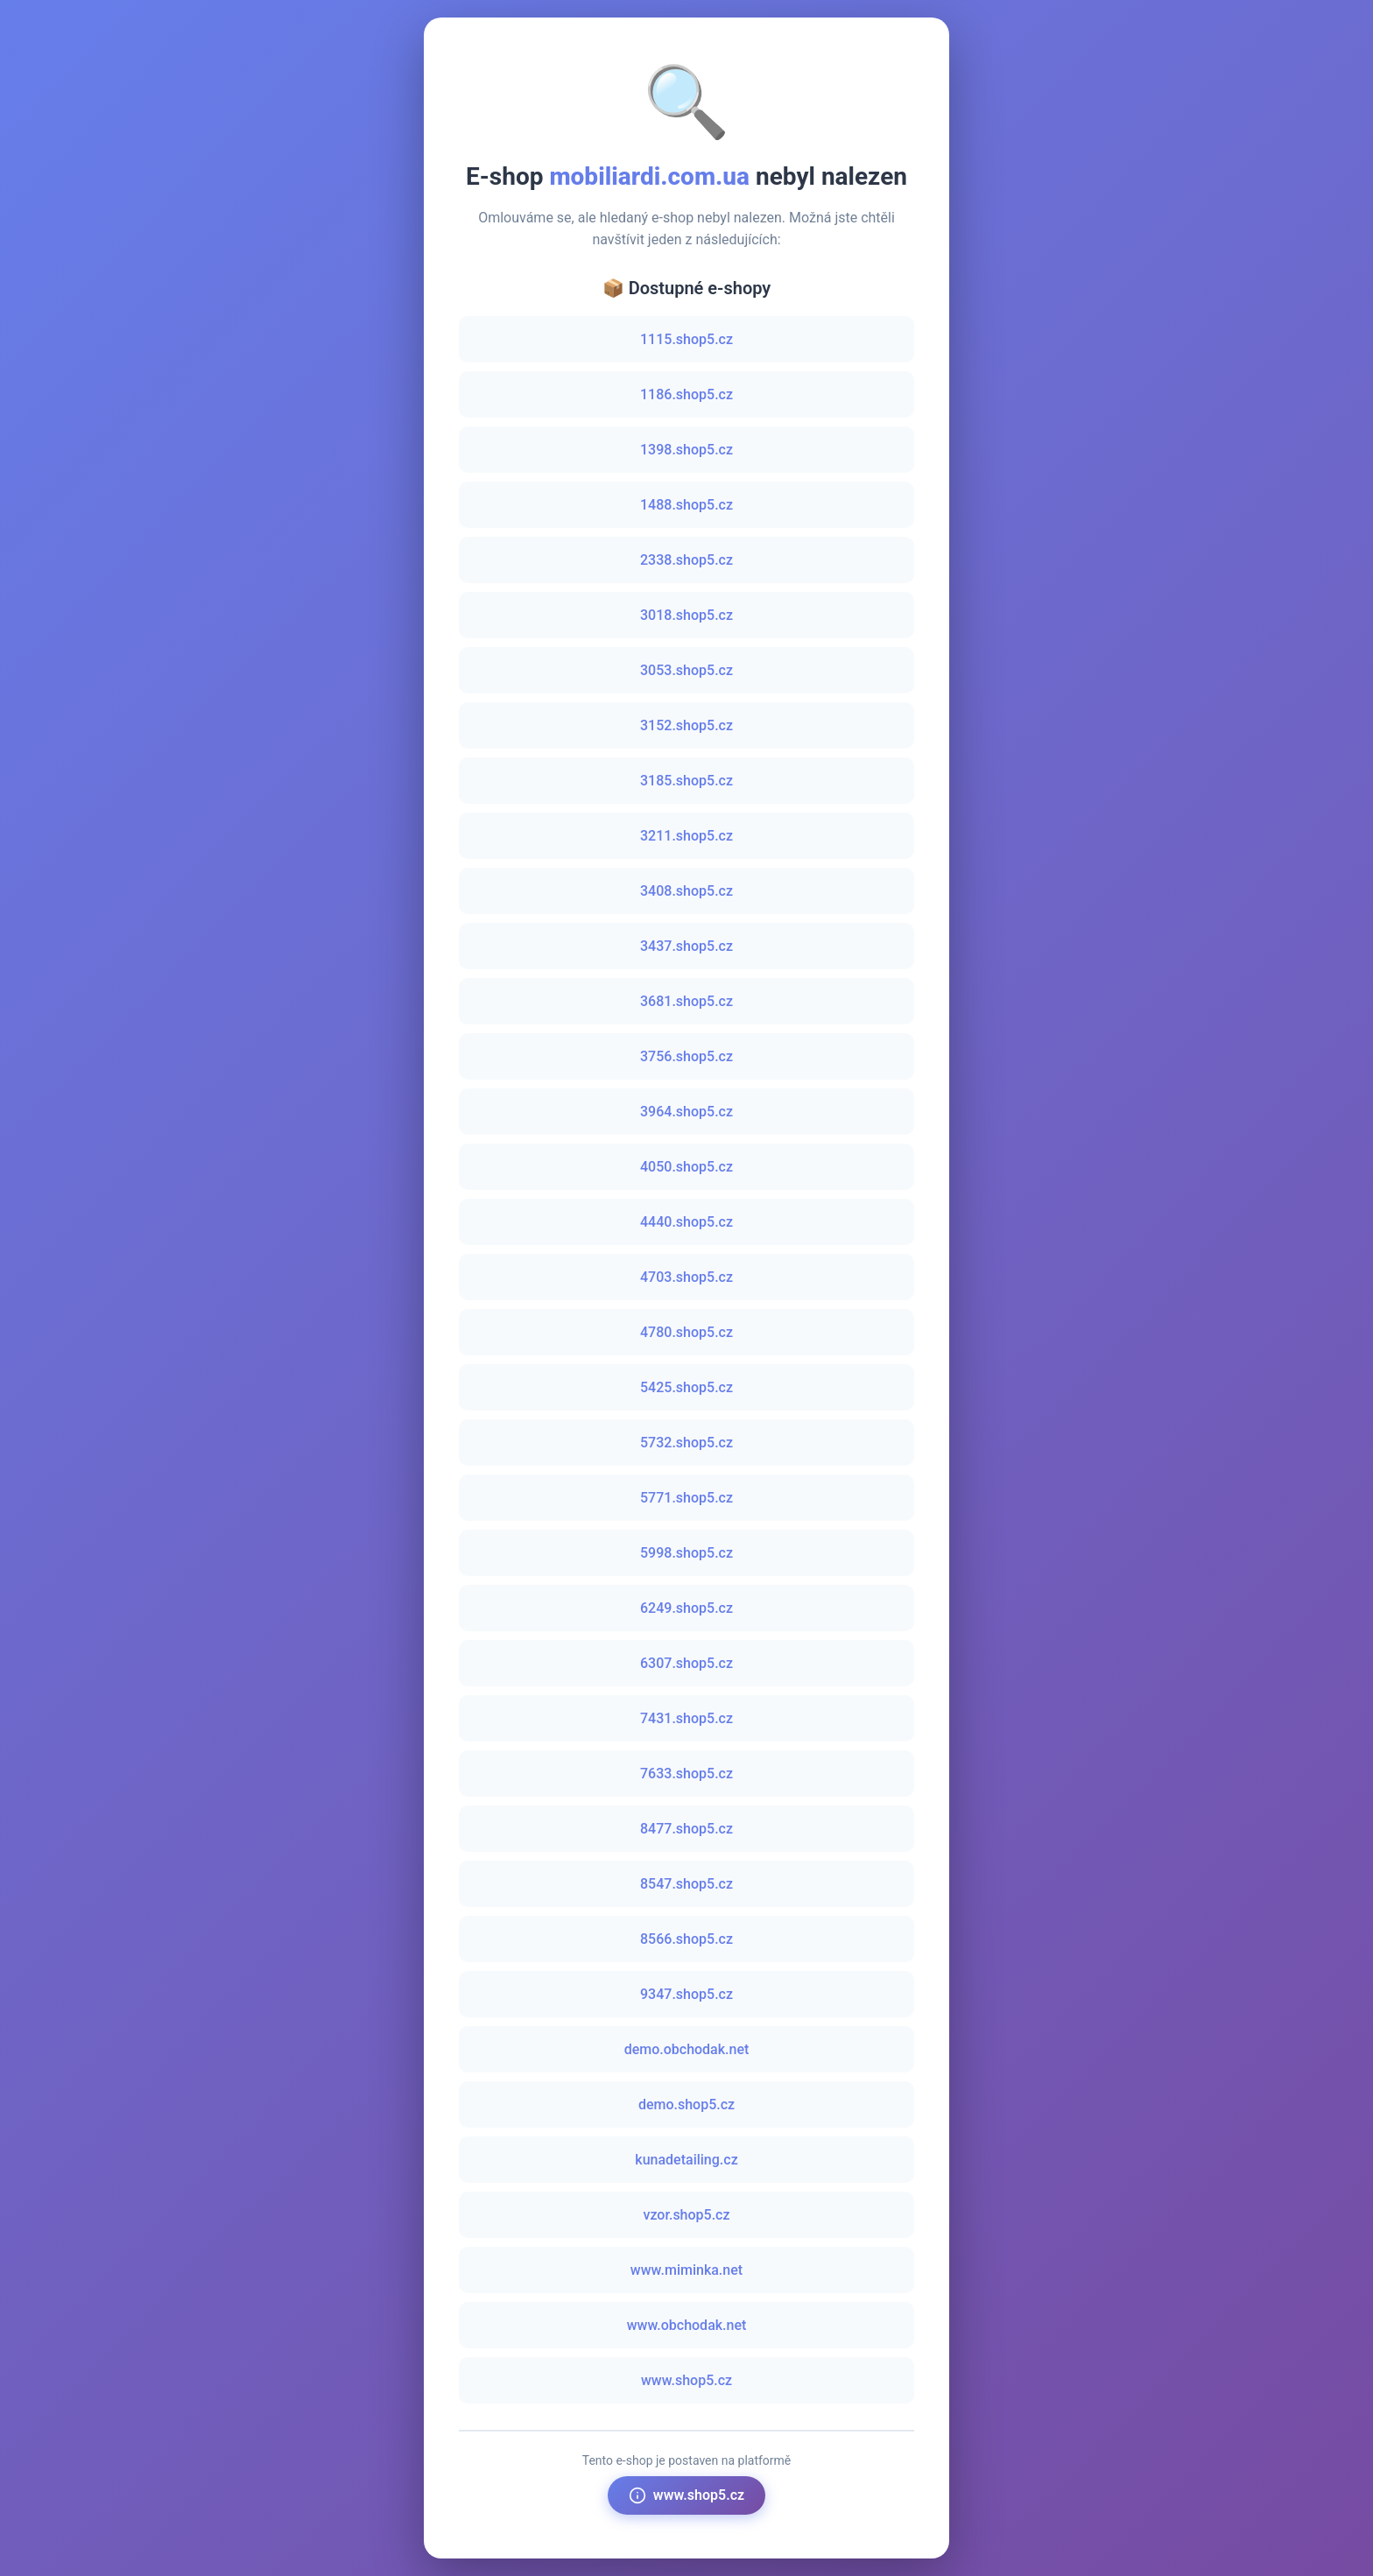 Image resolution: width=1373 pixels, height=2576 pixels. What do you see at coordinates (686, 449) in the screenshot?
I see `1398.shop5.cz` at bounding box center [686, 449].